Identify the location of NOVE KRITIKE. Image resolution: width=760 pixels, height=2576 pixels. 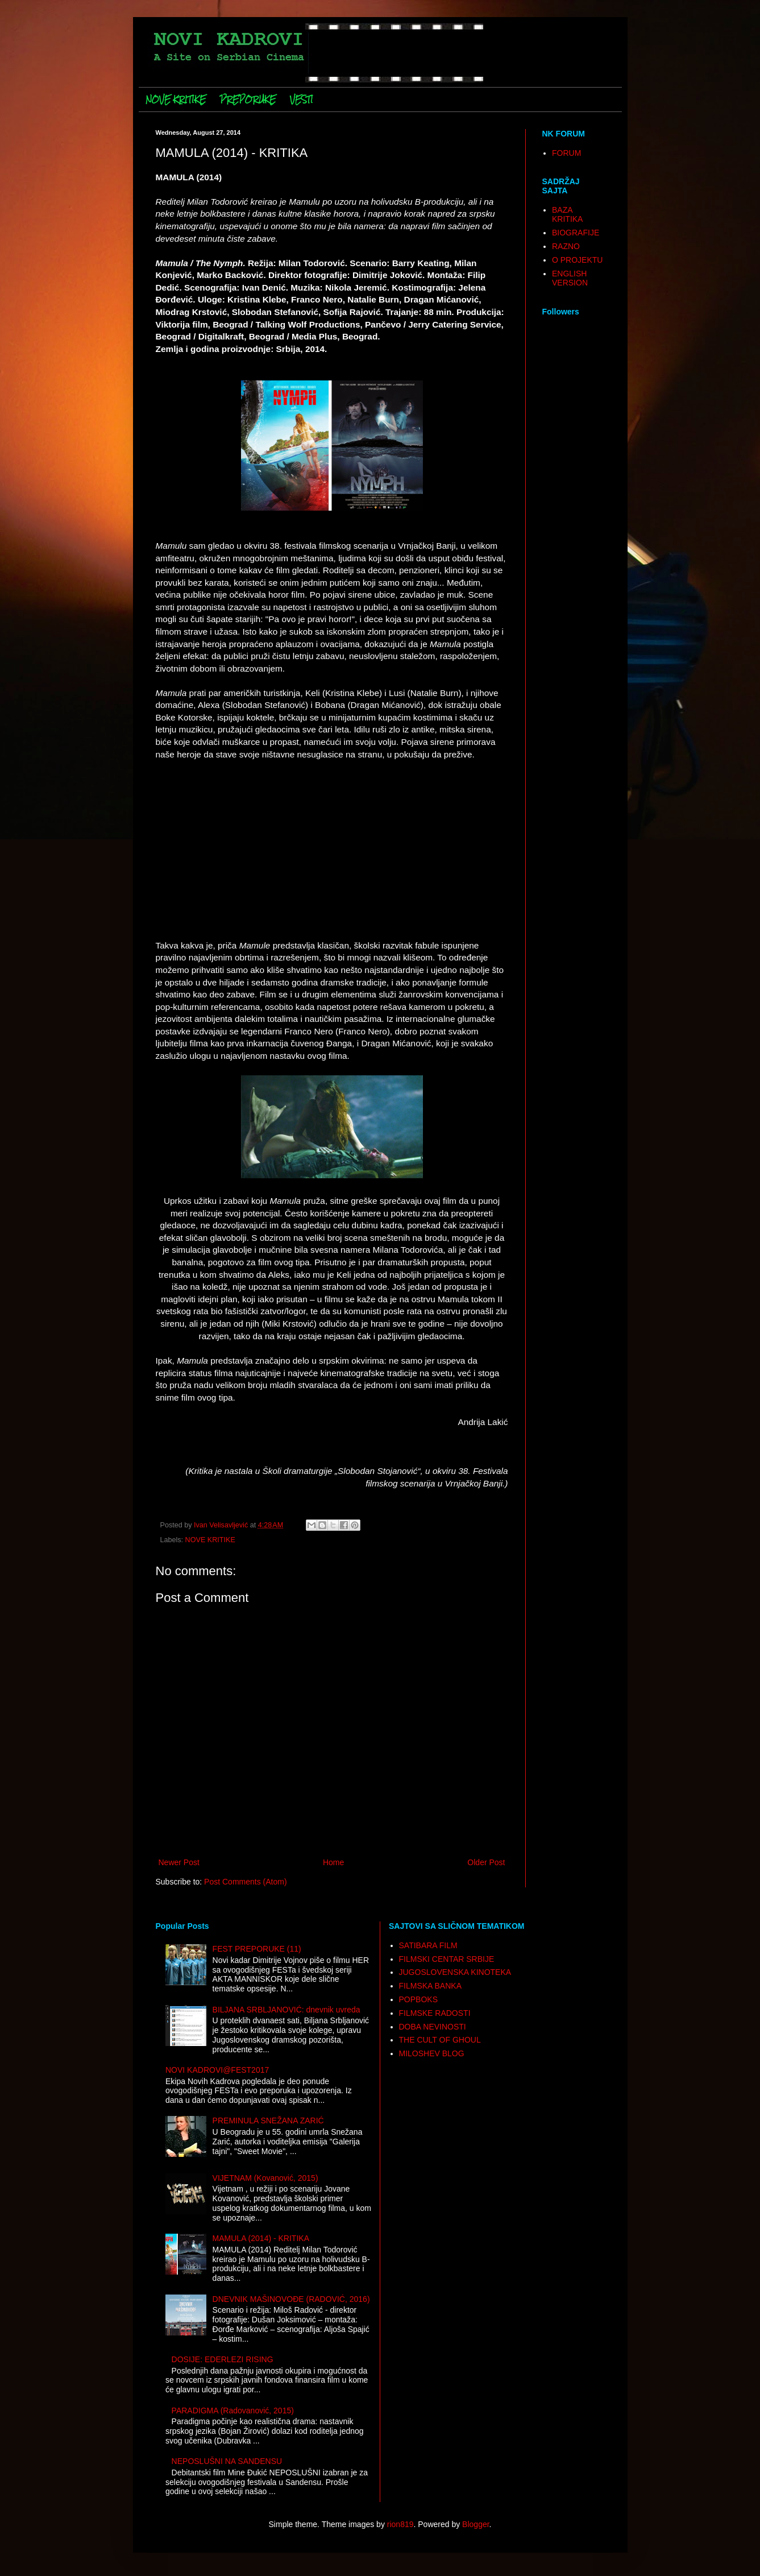
(176, 99).